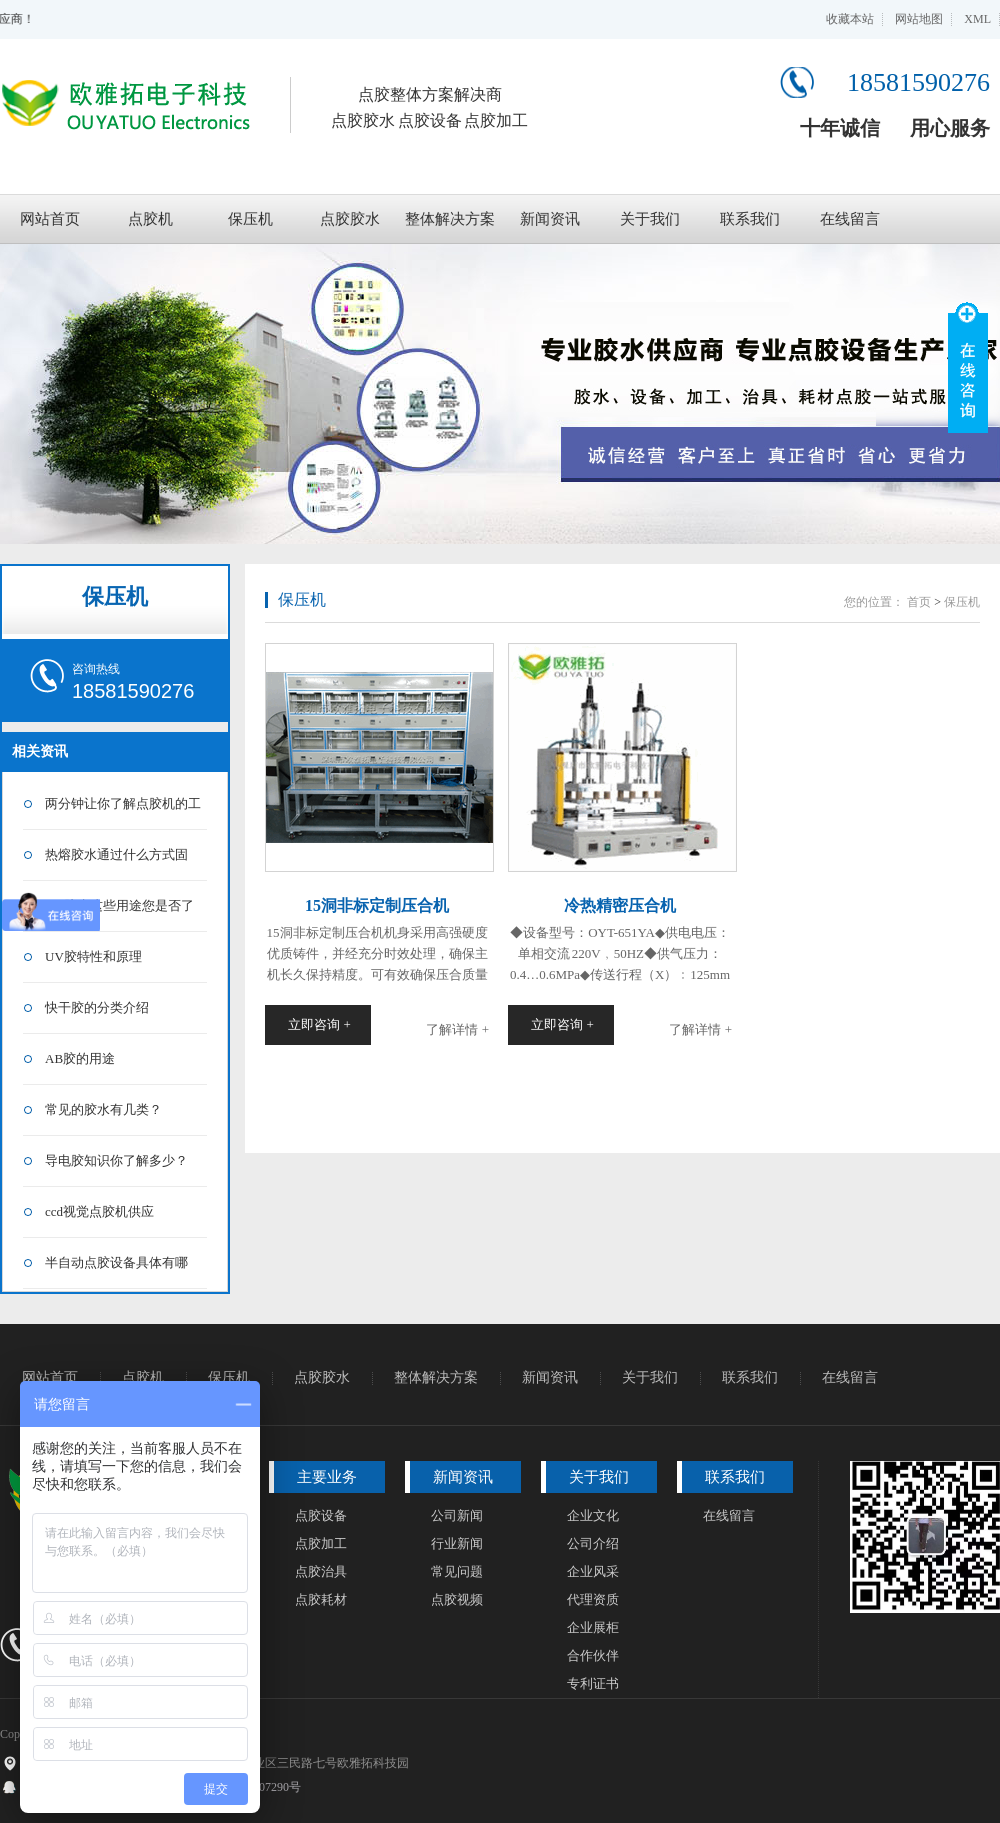  Describe the element at coordinates (450, 219) in the screenshot. I see `整体解决方案` at that location.